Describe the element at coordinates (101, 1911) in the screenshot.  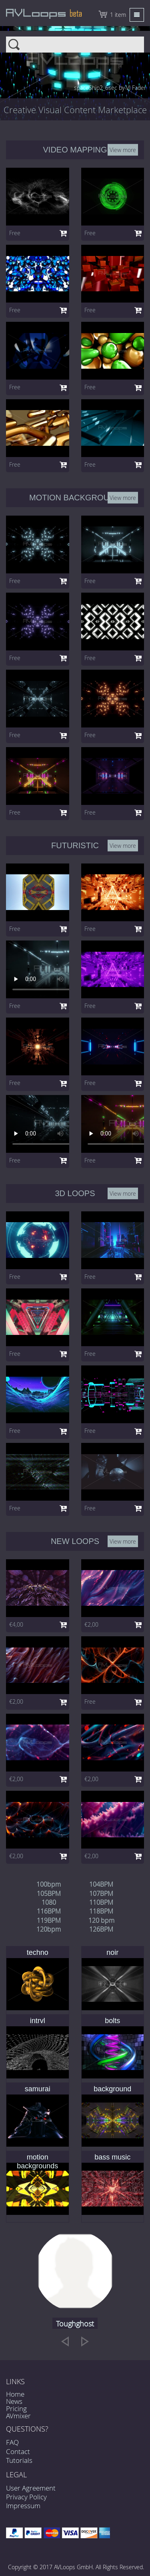
I see `118BPM` at that location.